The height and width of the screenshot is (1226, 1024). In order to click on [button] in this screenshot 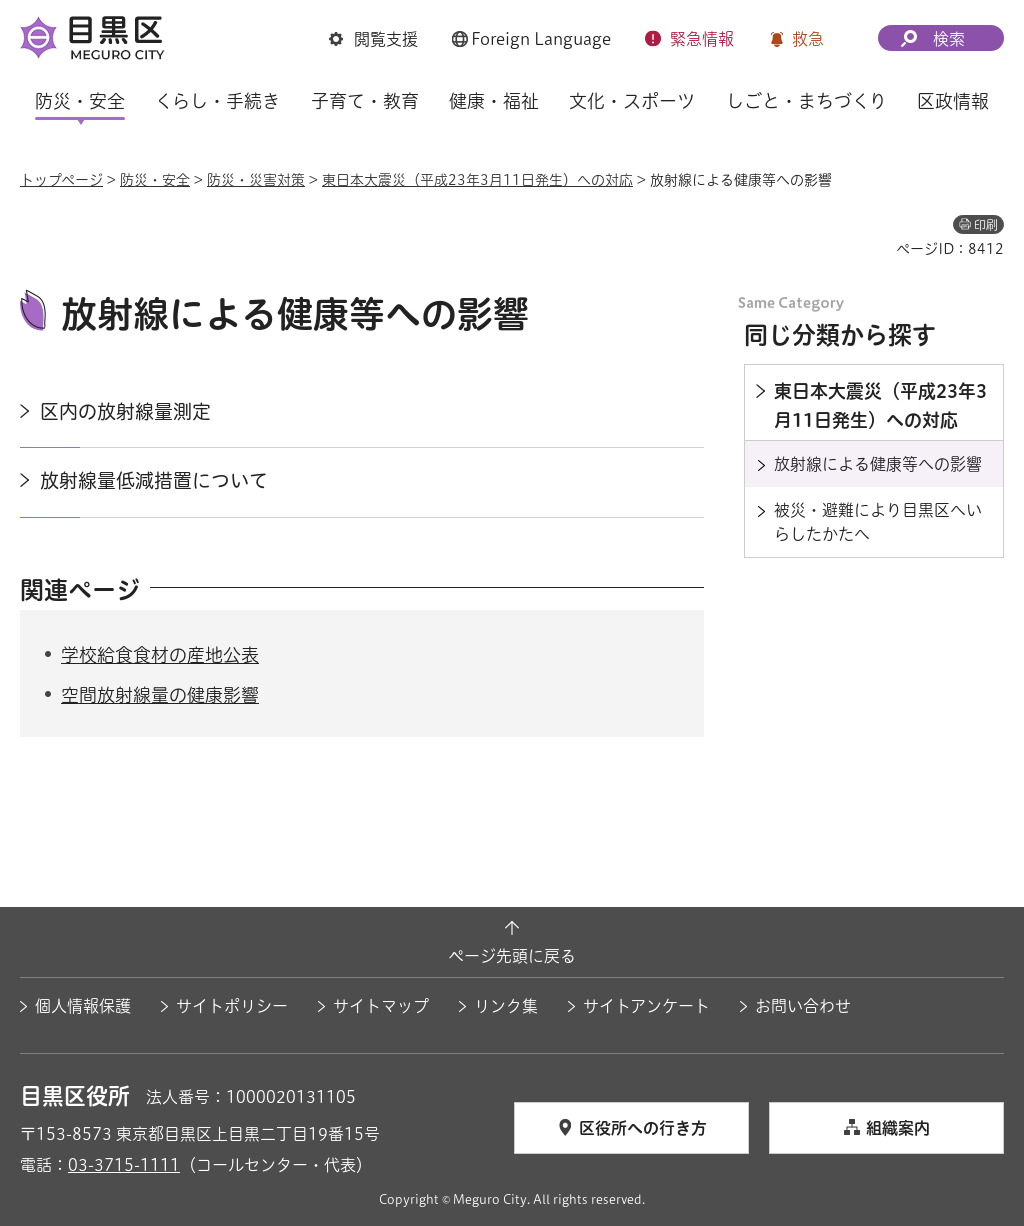, I will do `click(373, 39)`.